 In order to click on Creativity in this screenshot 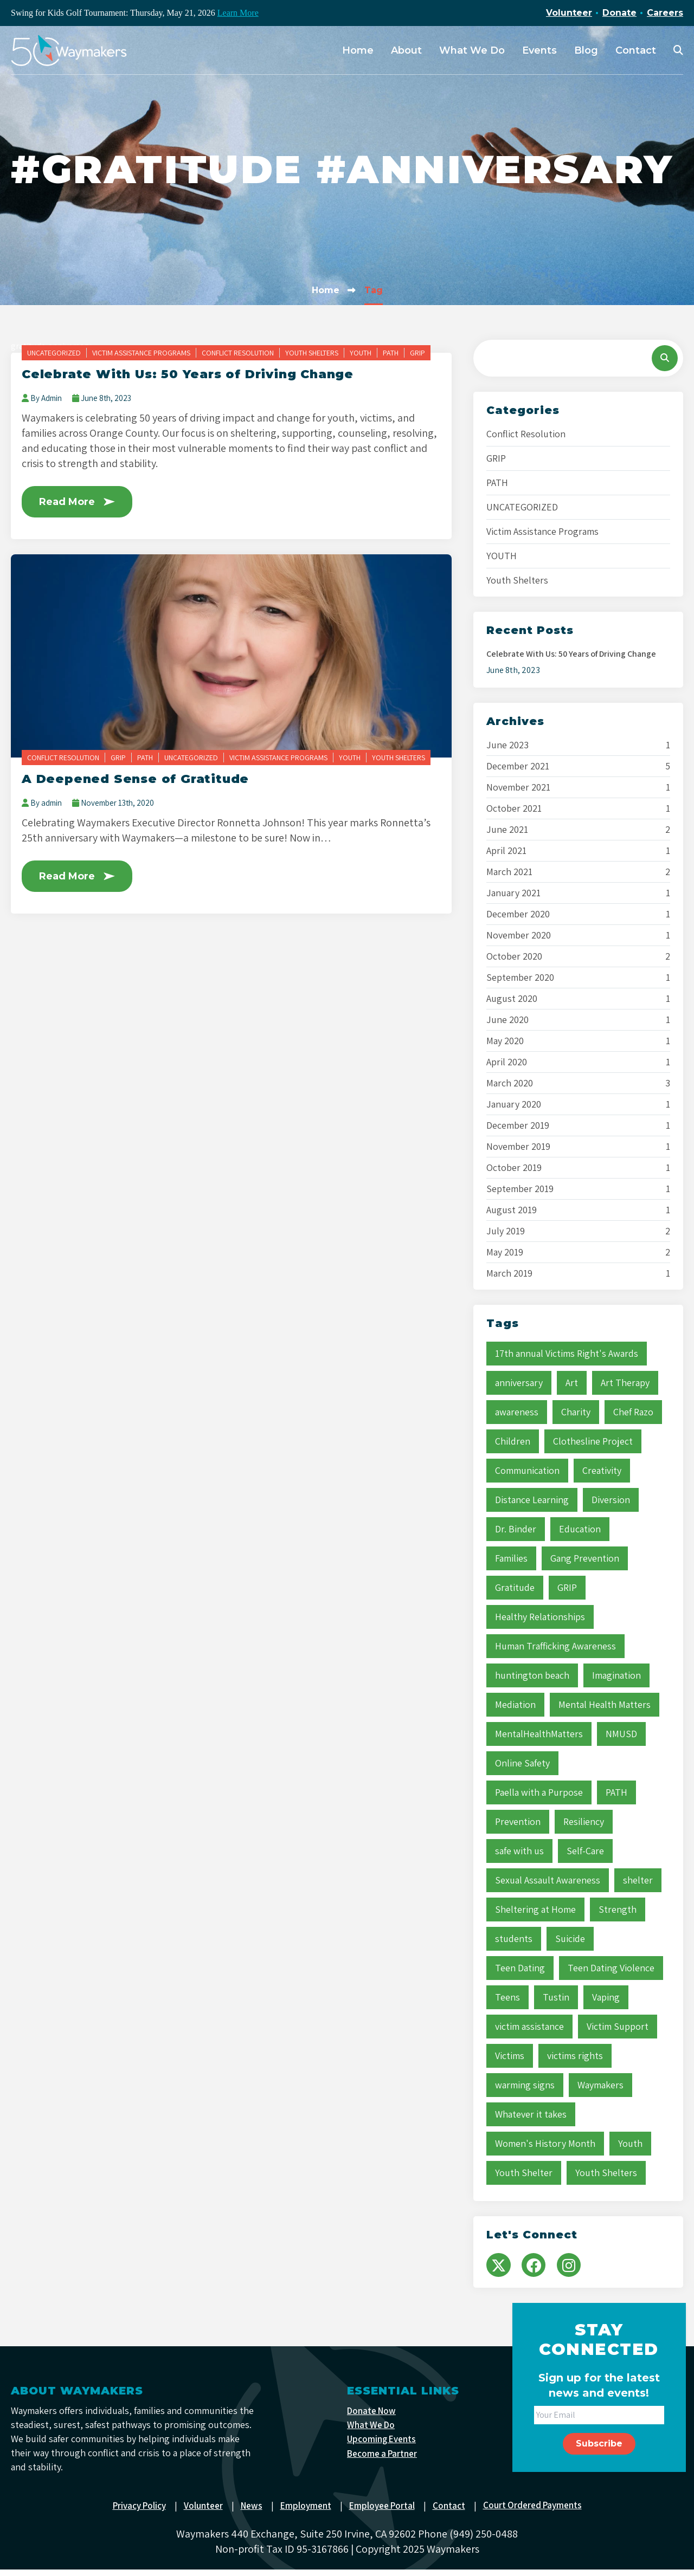, I will do `click(601, 1470)`.